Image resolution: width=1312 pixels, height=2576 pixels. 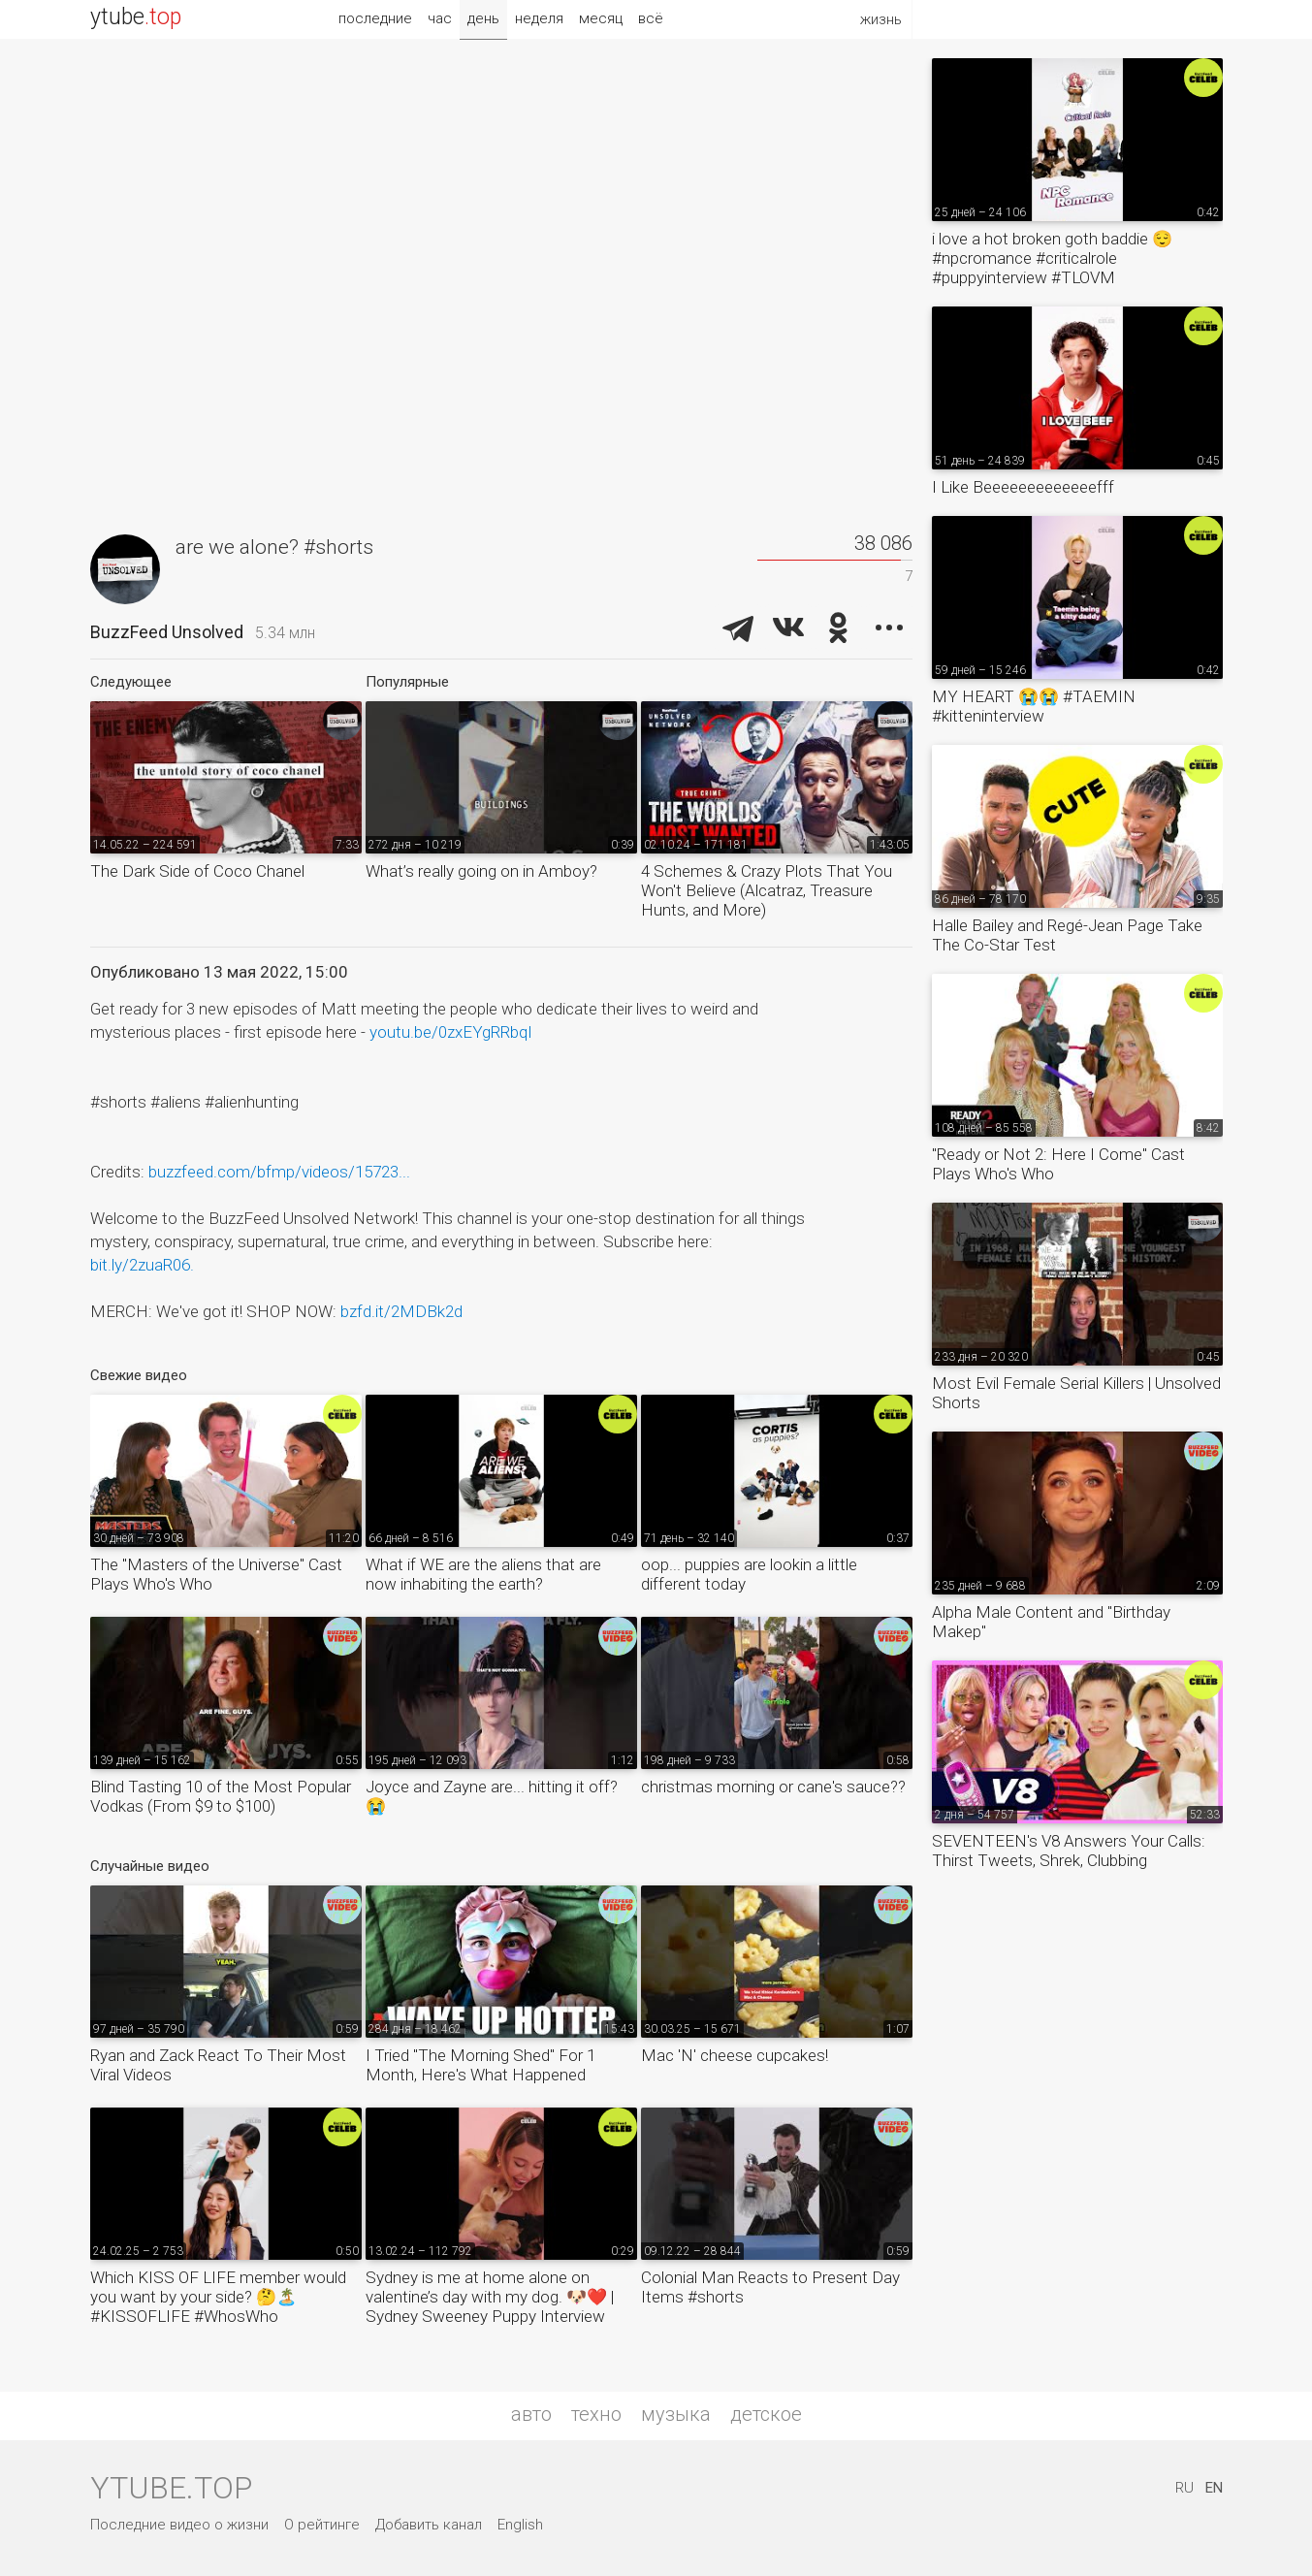 What do you see at coordinates (1068, 1850) in the screenshot?
I see `SEVENTEEN's V8 Answers Your Calls: Thirst Tweets, Shrek, Clubbing` at bounding box center [1068, 1850].